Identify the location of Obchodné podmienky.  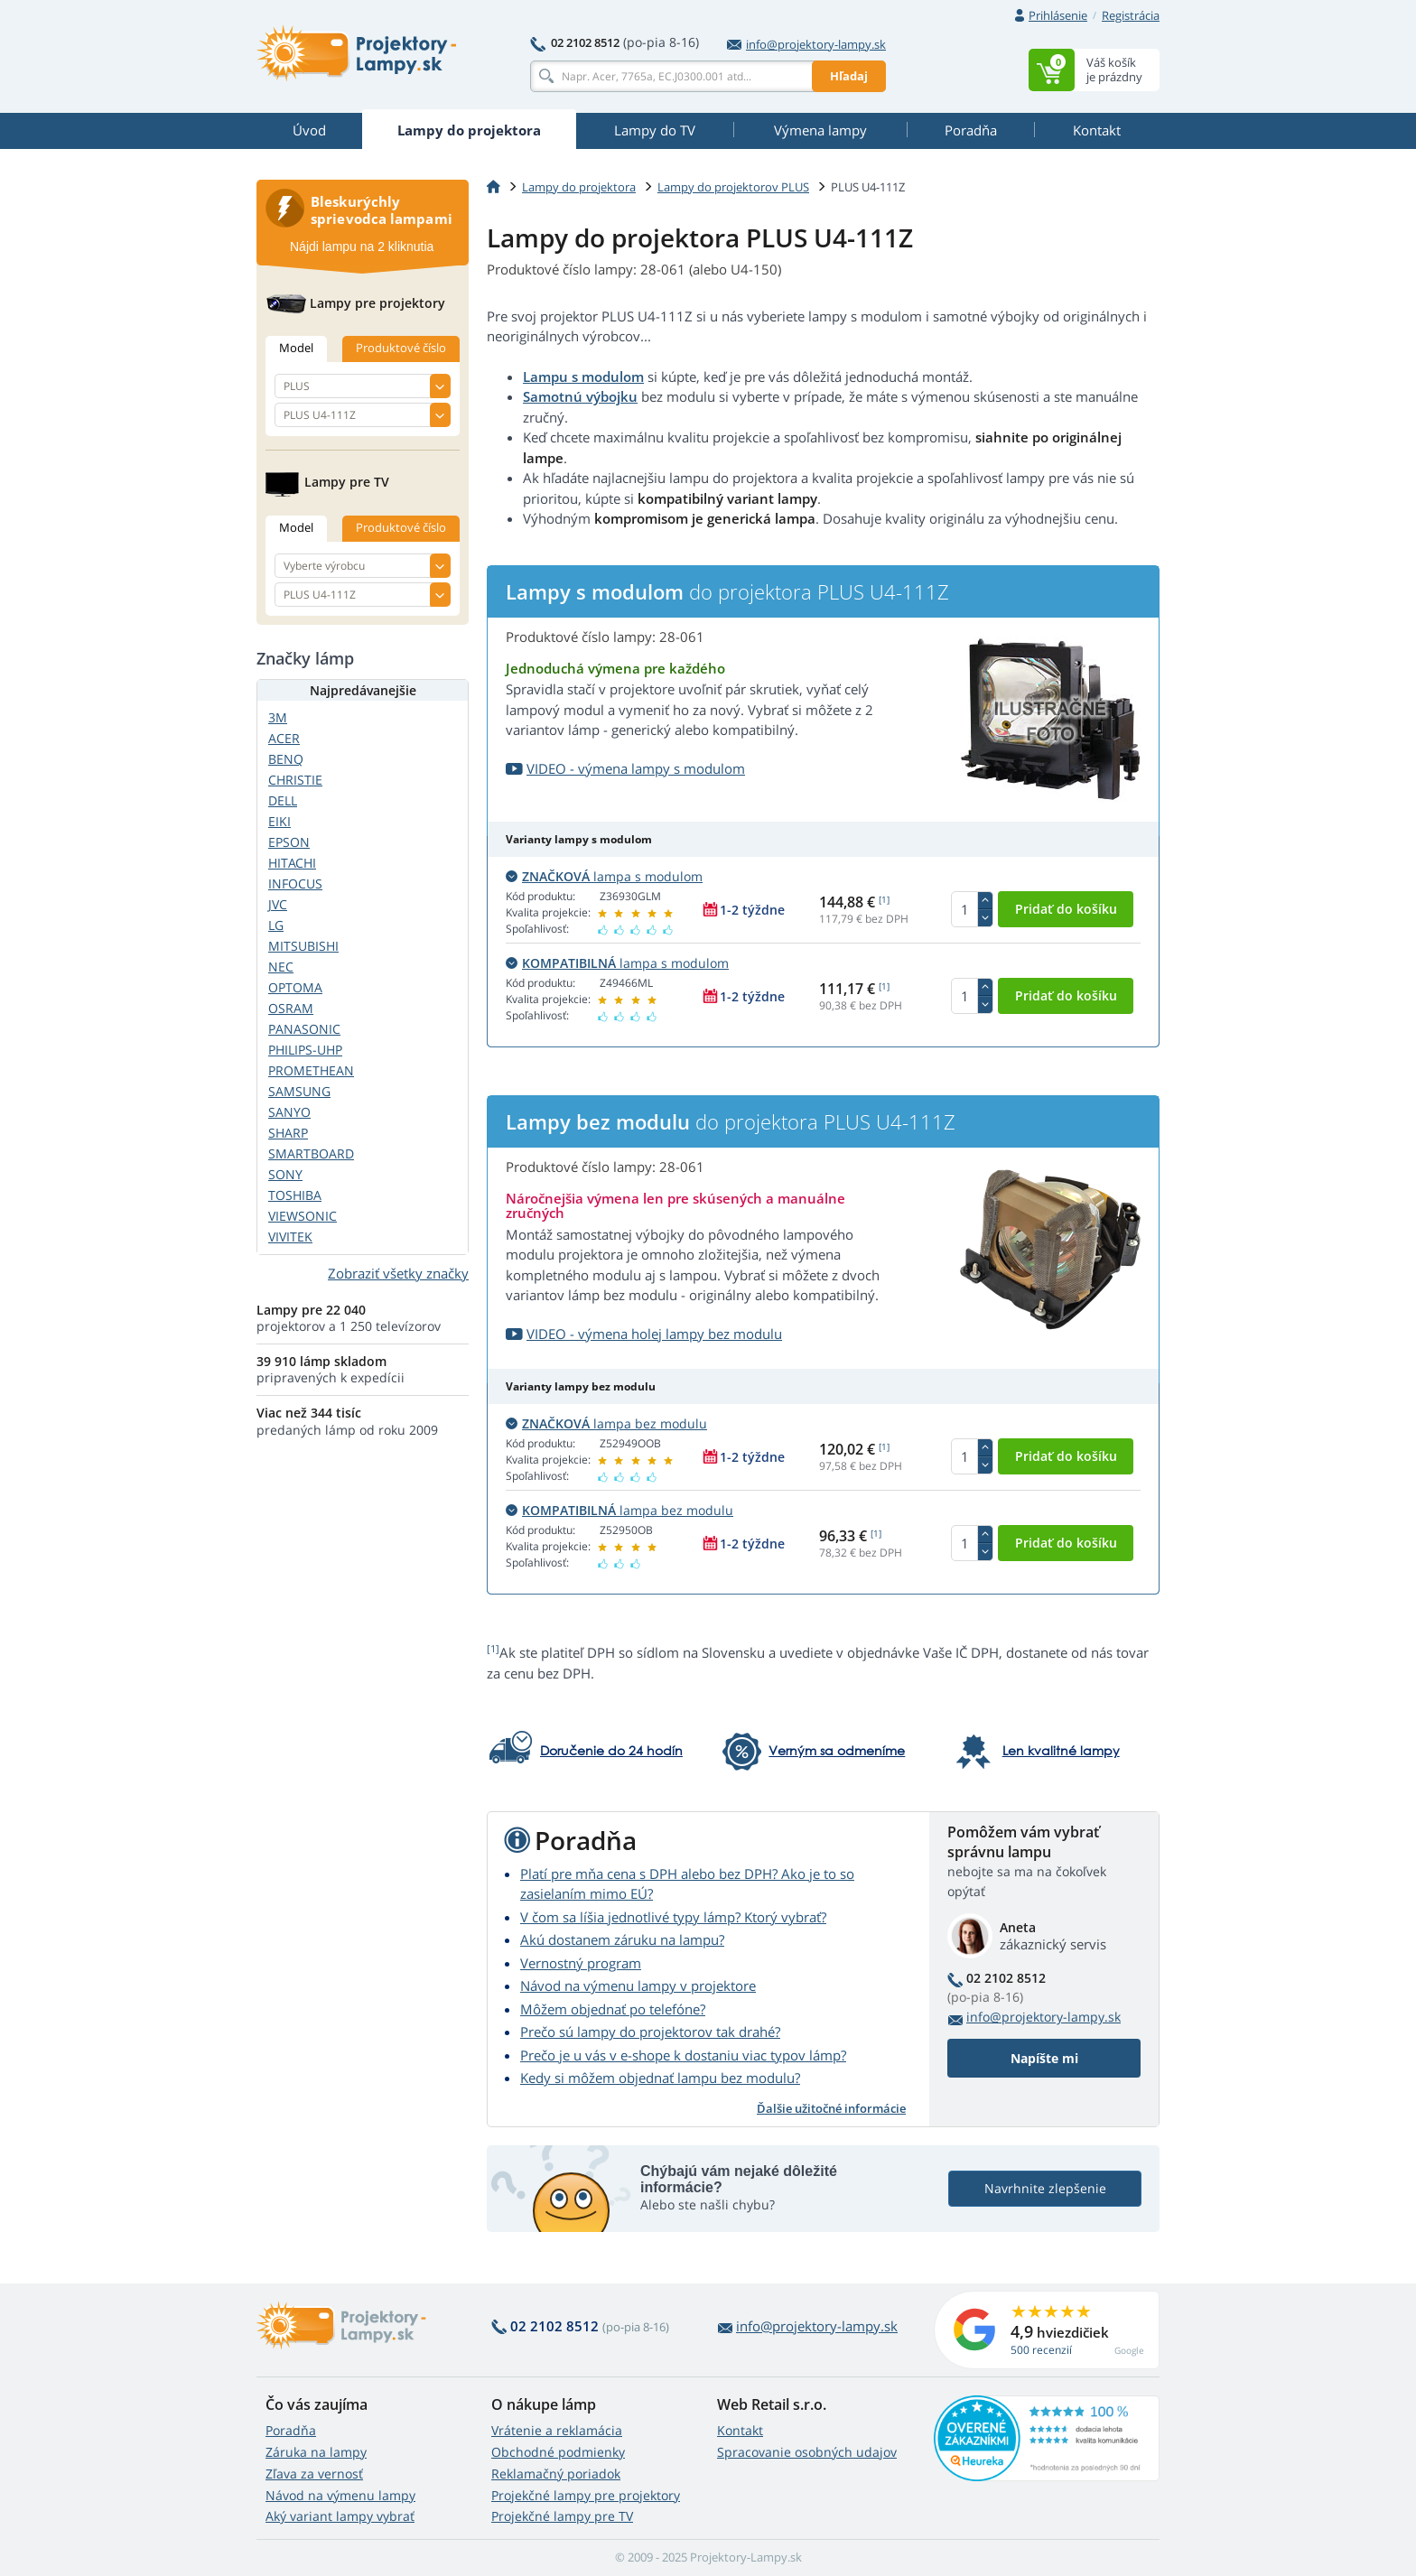
(558, 2451).